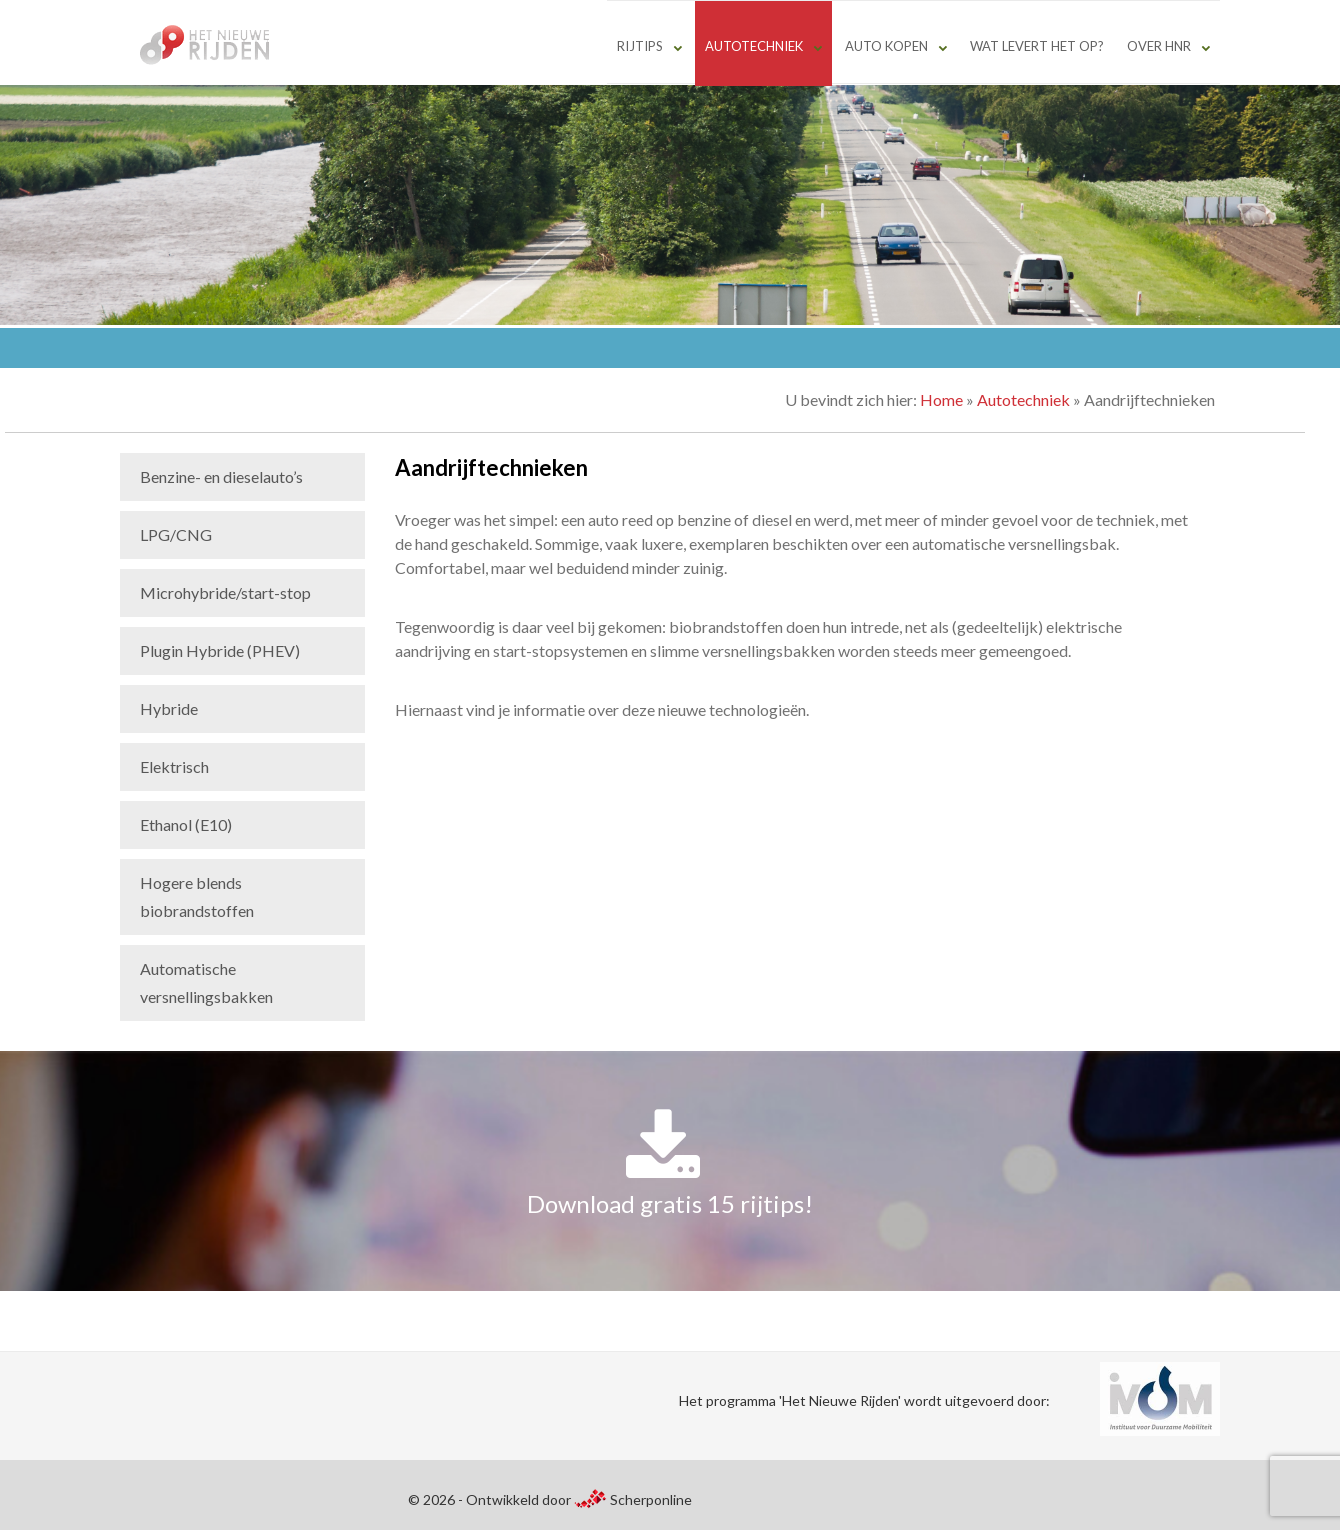  What do you see at coordinates (1037, 46) in the screenshot?
I see `Wat levert het op?` at bounding box center [1037, 46].